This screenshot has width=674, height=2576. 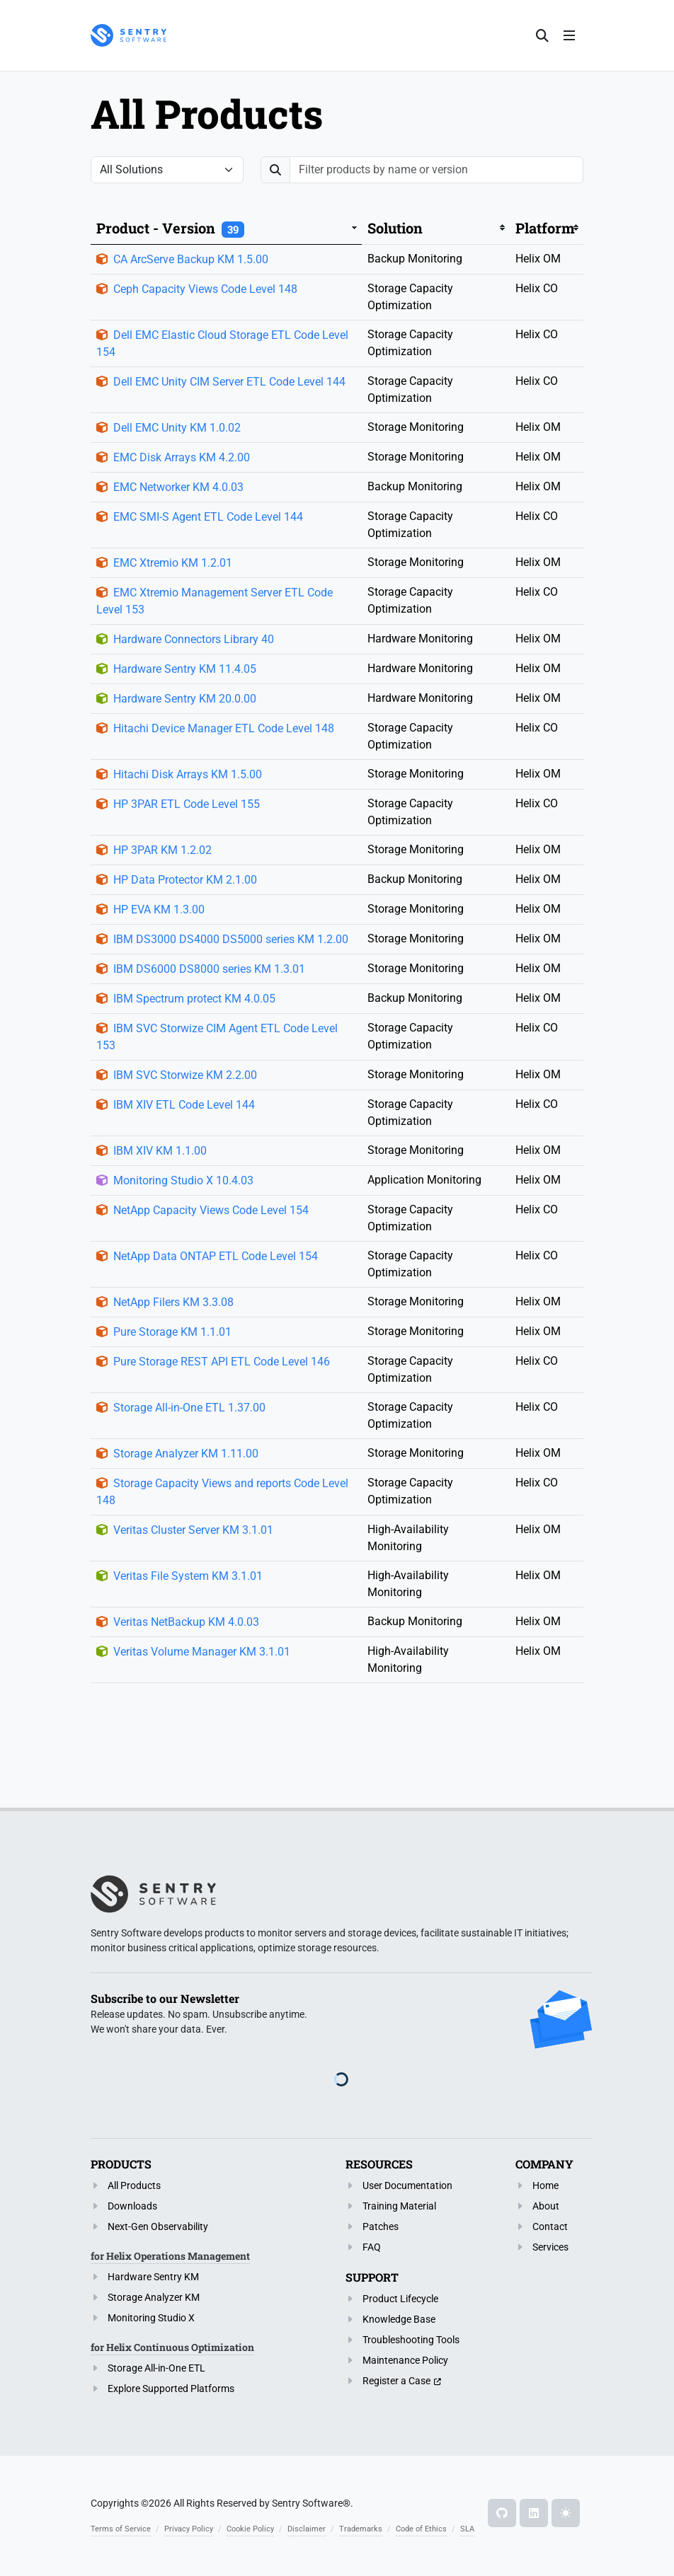 I want to click on IBM XIV ETL Code Level 144, so click(x=184, y=1104).